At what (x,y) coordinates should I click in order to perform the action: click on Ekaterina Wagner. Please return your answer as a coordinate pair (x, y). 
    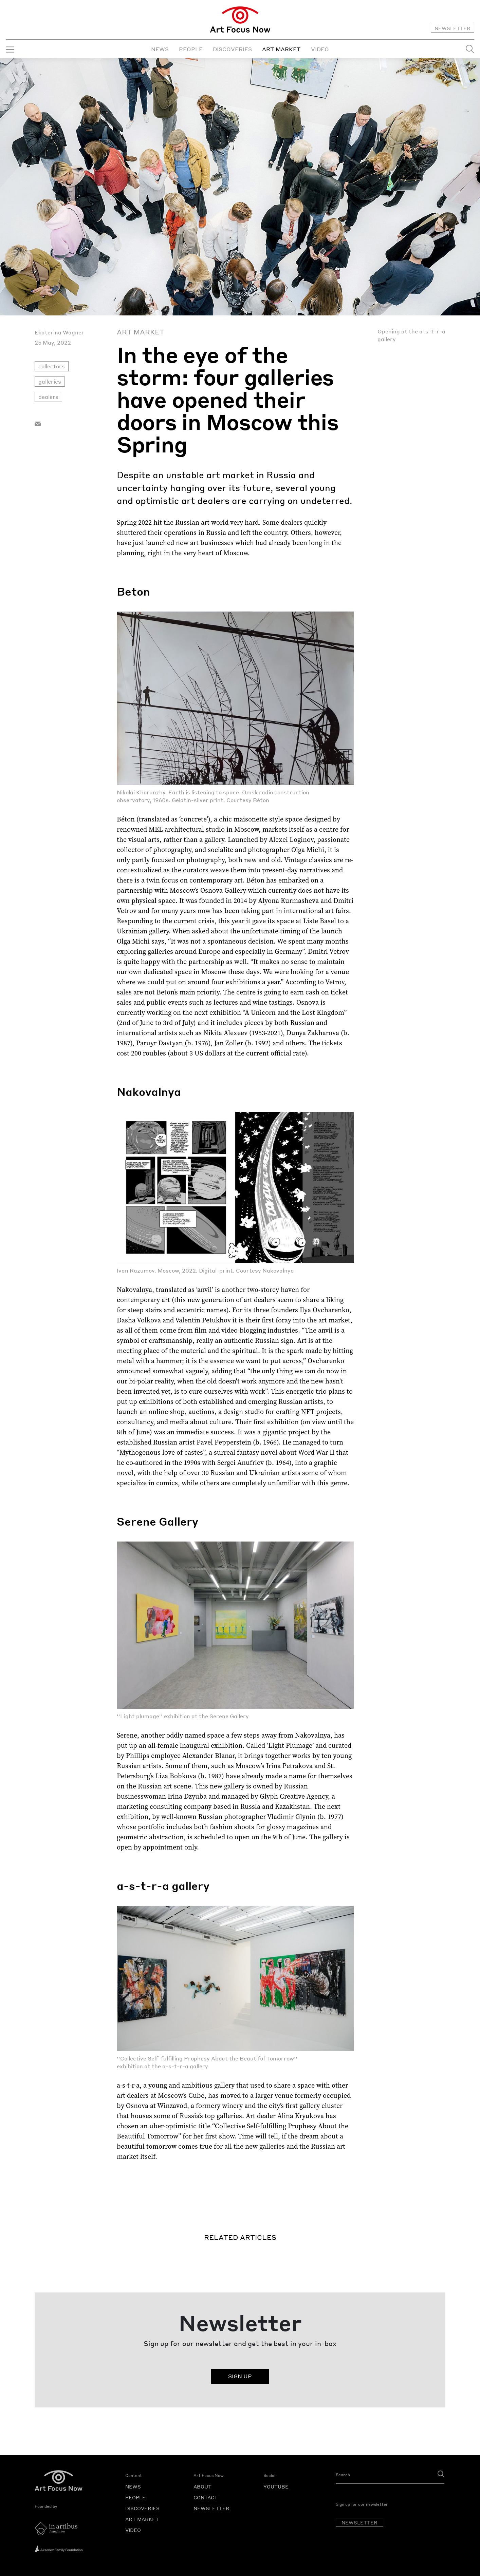
    Looking at the image, I should click on (59, 332).